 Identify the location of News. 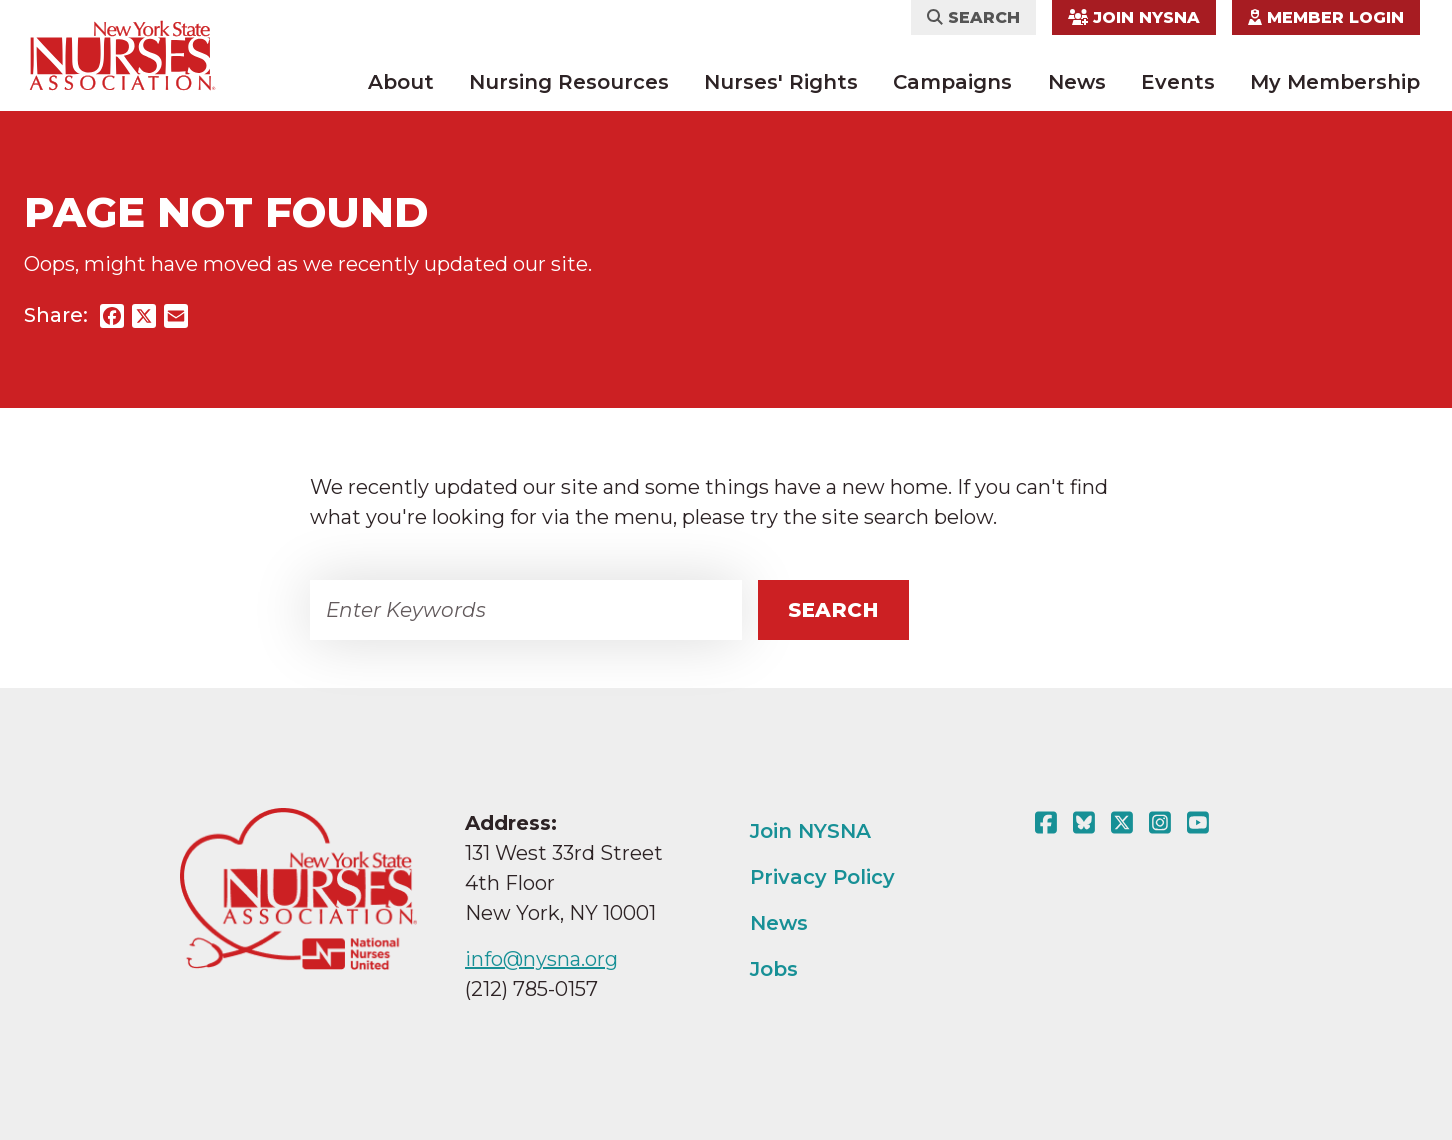
(1077, 82).